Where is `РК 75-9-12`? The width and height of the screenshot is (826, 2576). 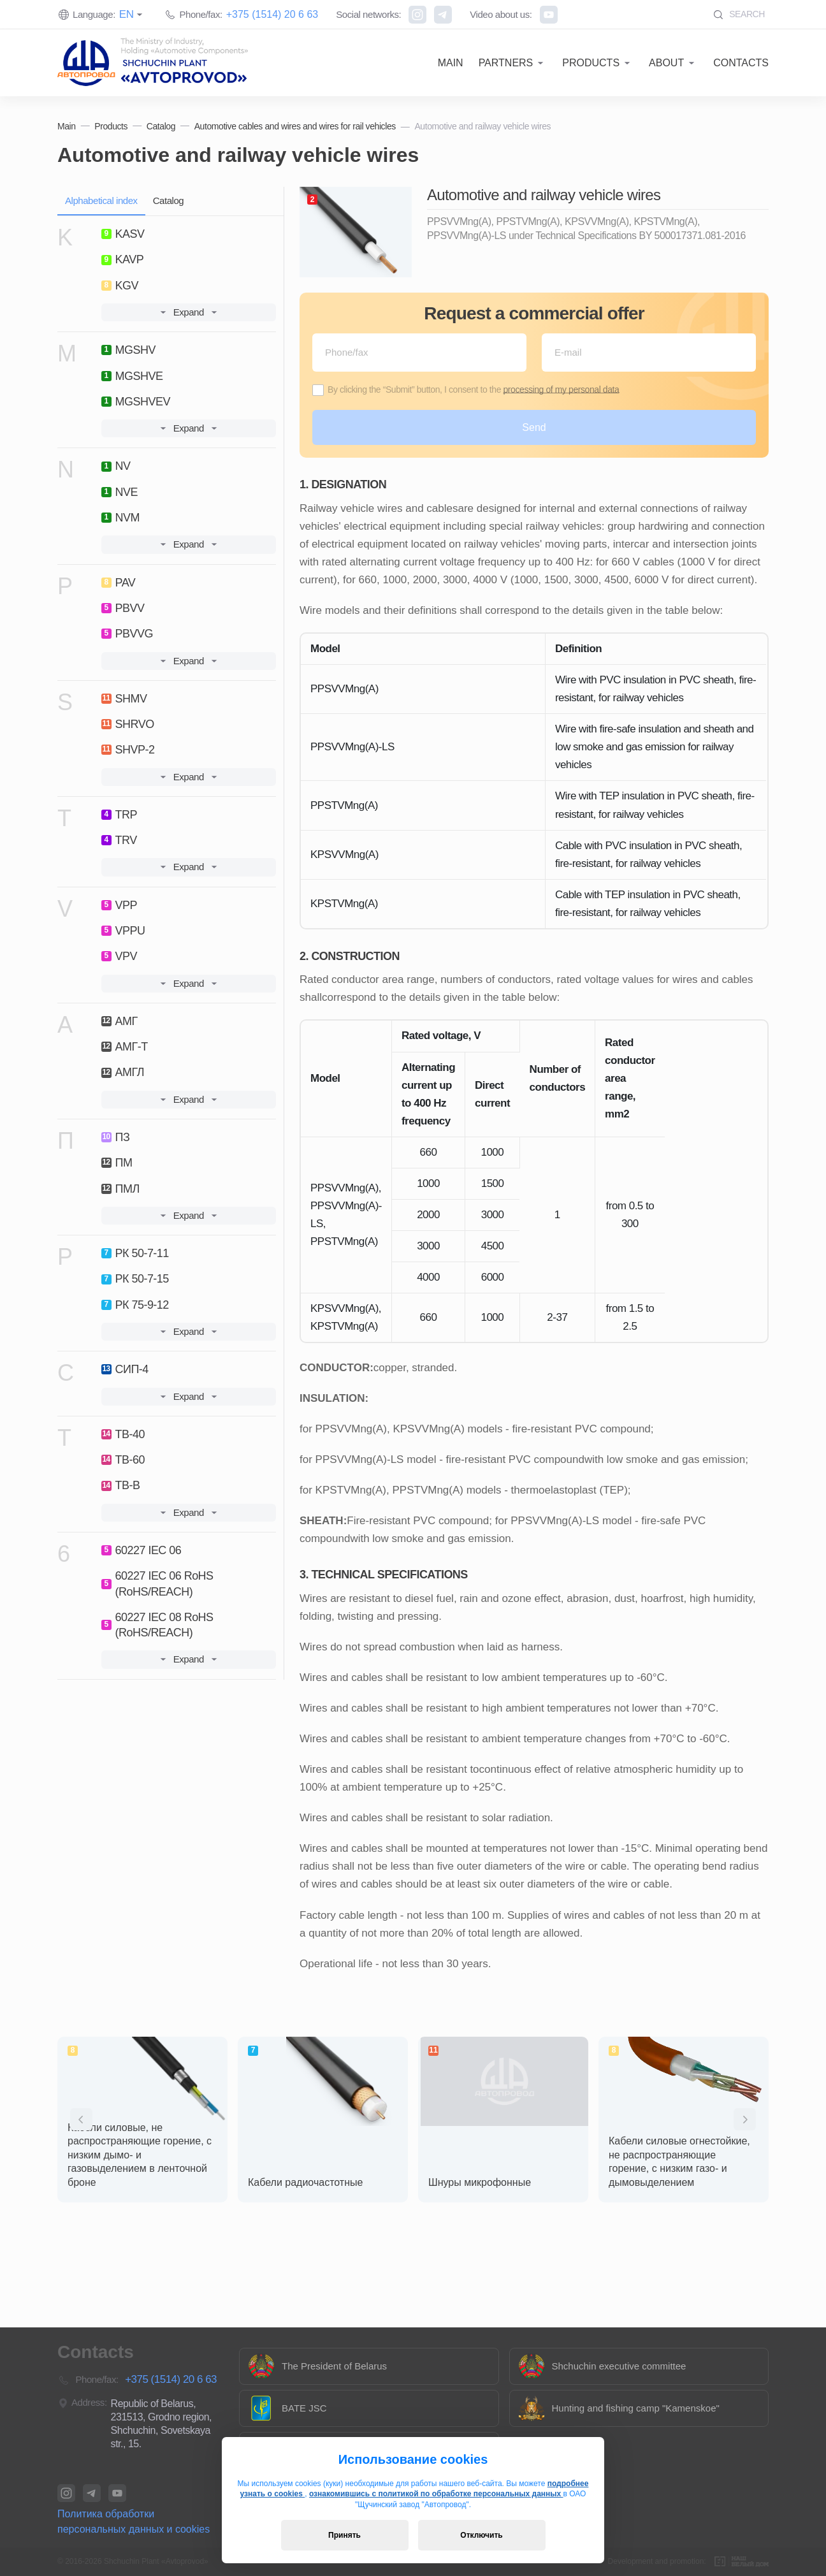
РК 75-9-12 is located at coordinates (135, 1305).